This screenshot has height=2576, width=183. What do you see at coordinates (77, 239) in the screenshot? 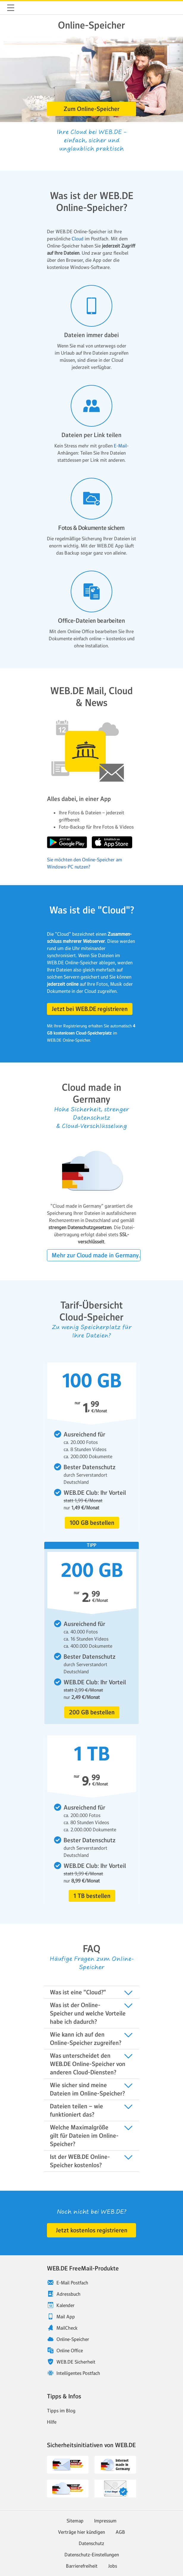
I see `Cloud` at bounding box center [77, 239].